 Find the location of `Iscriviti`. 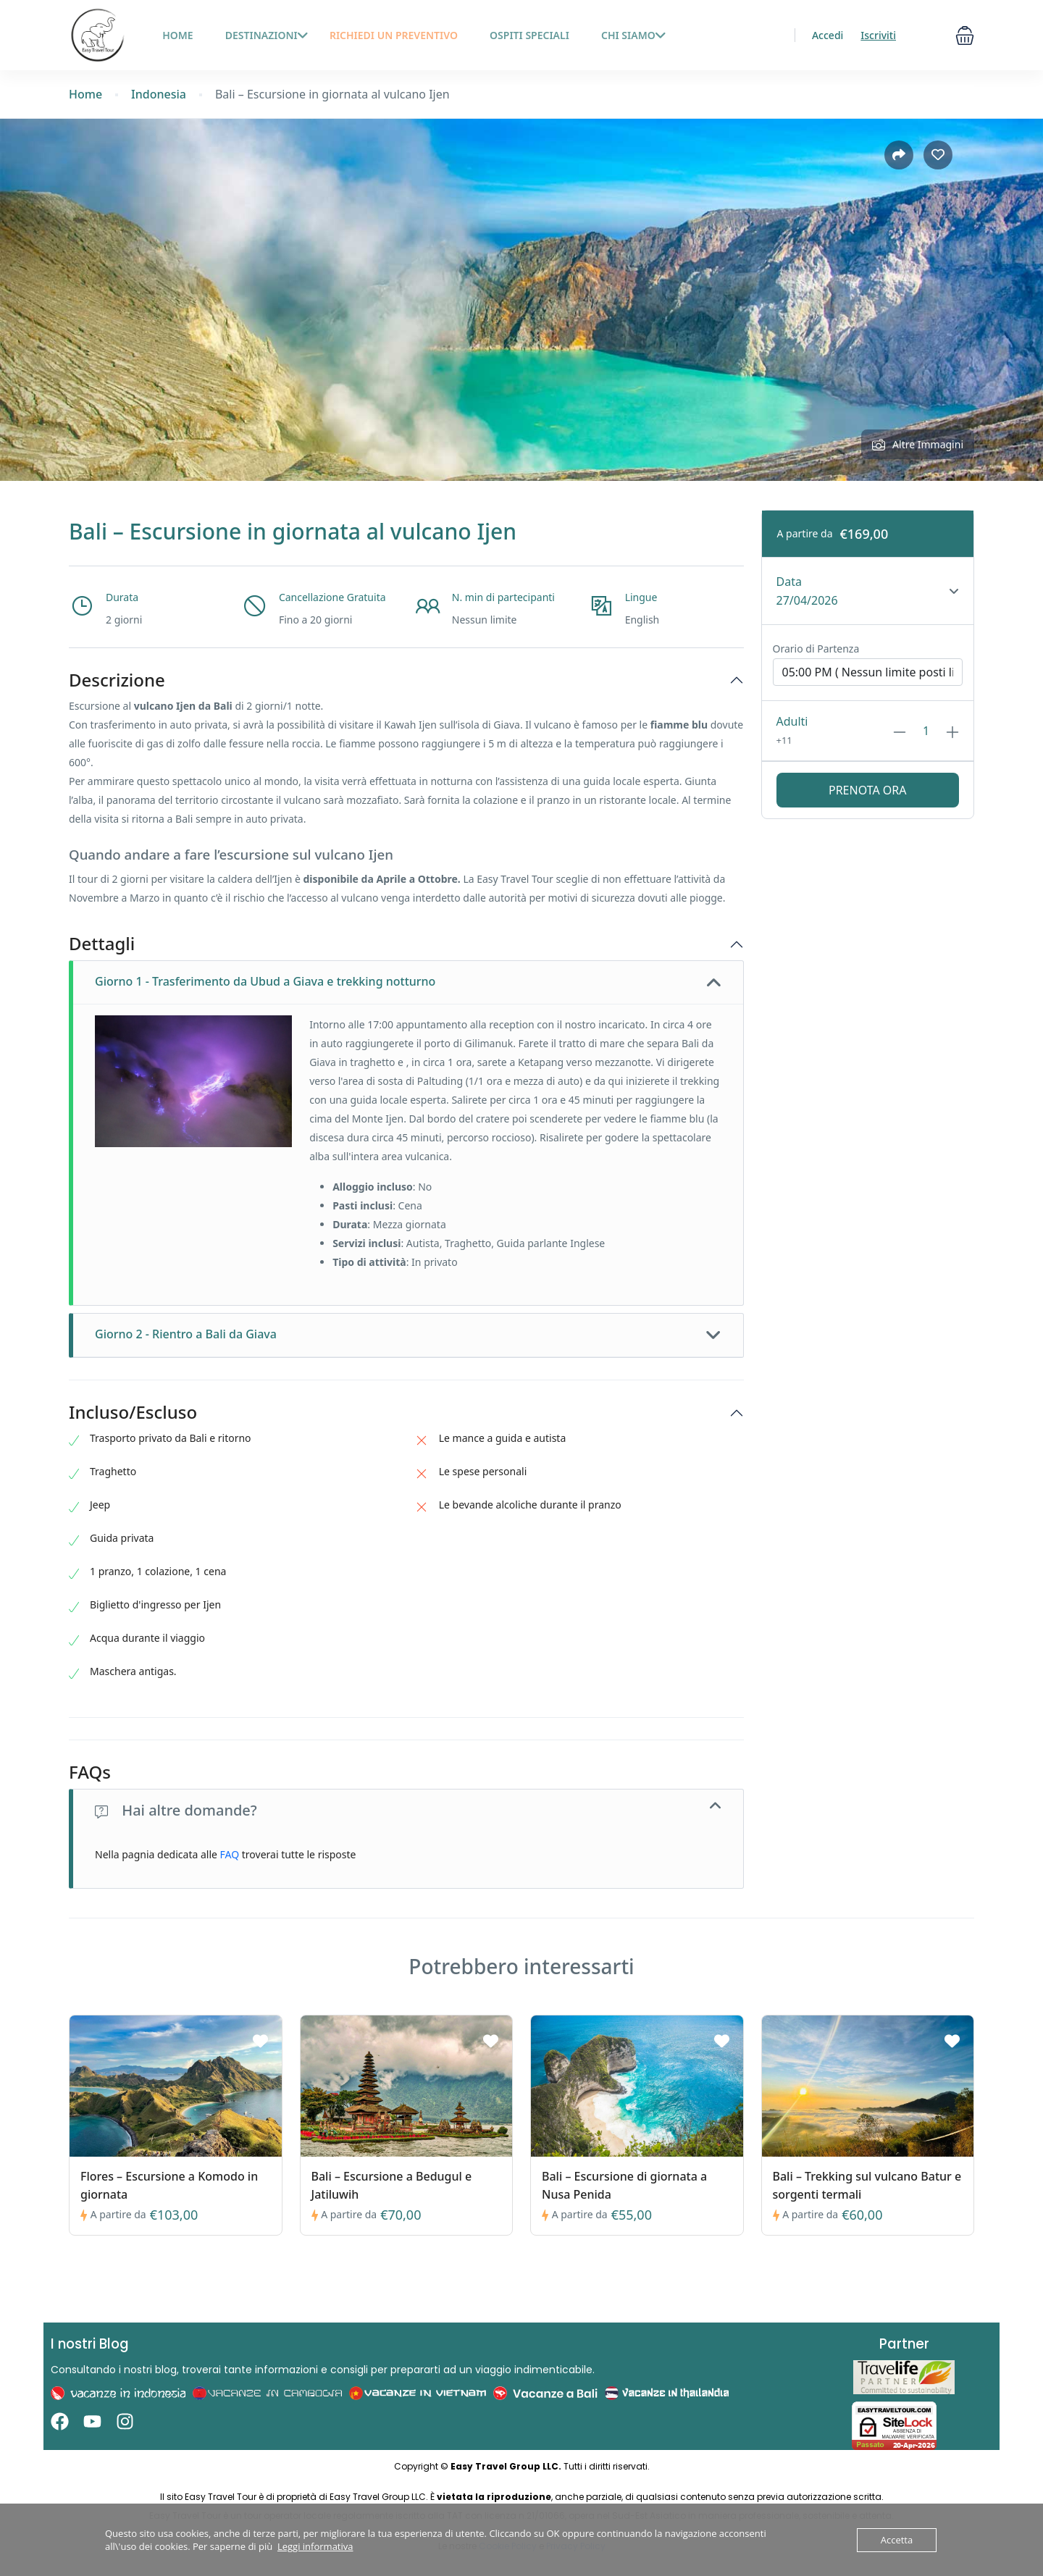

Iscriviti is located at coordinates (878, 35).